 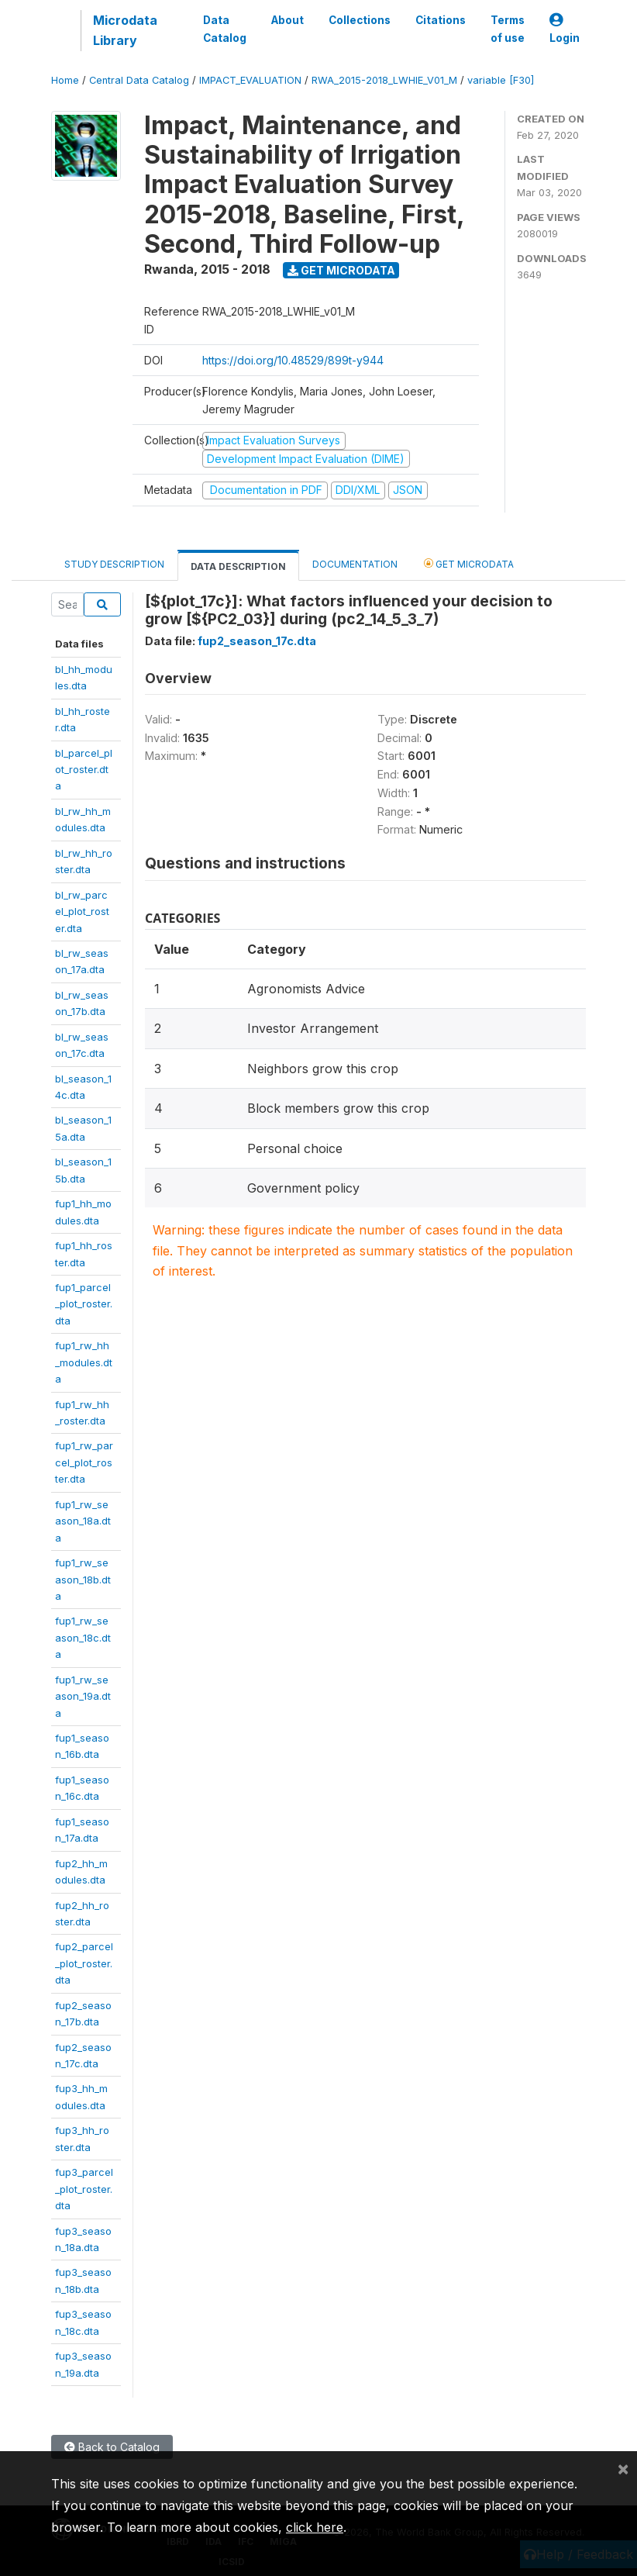 What do you see at coordinates (341, 270) in the screenshot?
I see `Get Microdata` at bounding box center [341, 270].